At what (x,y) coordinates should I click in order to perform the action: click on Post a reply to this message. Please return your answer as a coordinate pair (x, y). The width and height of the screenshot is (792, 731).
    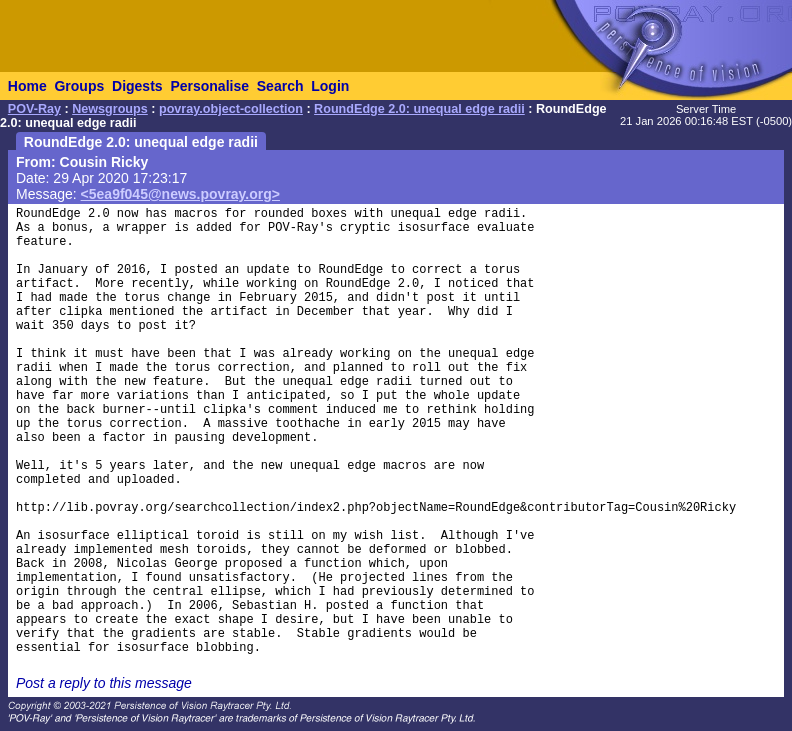
    Looking at the image, I should click on (104, 683).